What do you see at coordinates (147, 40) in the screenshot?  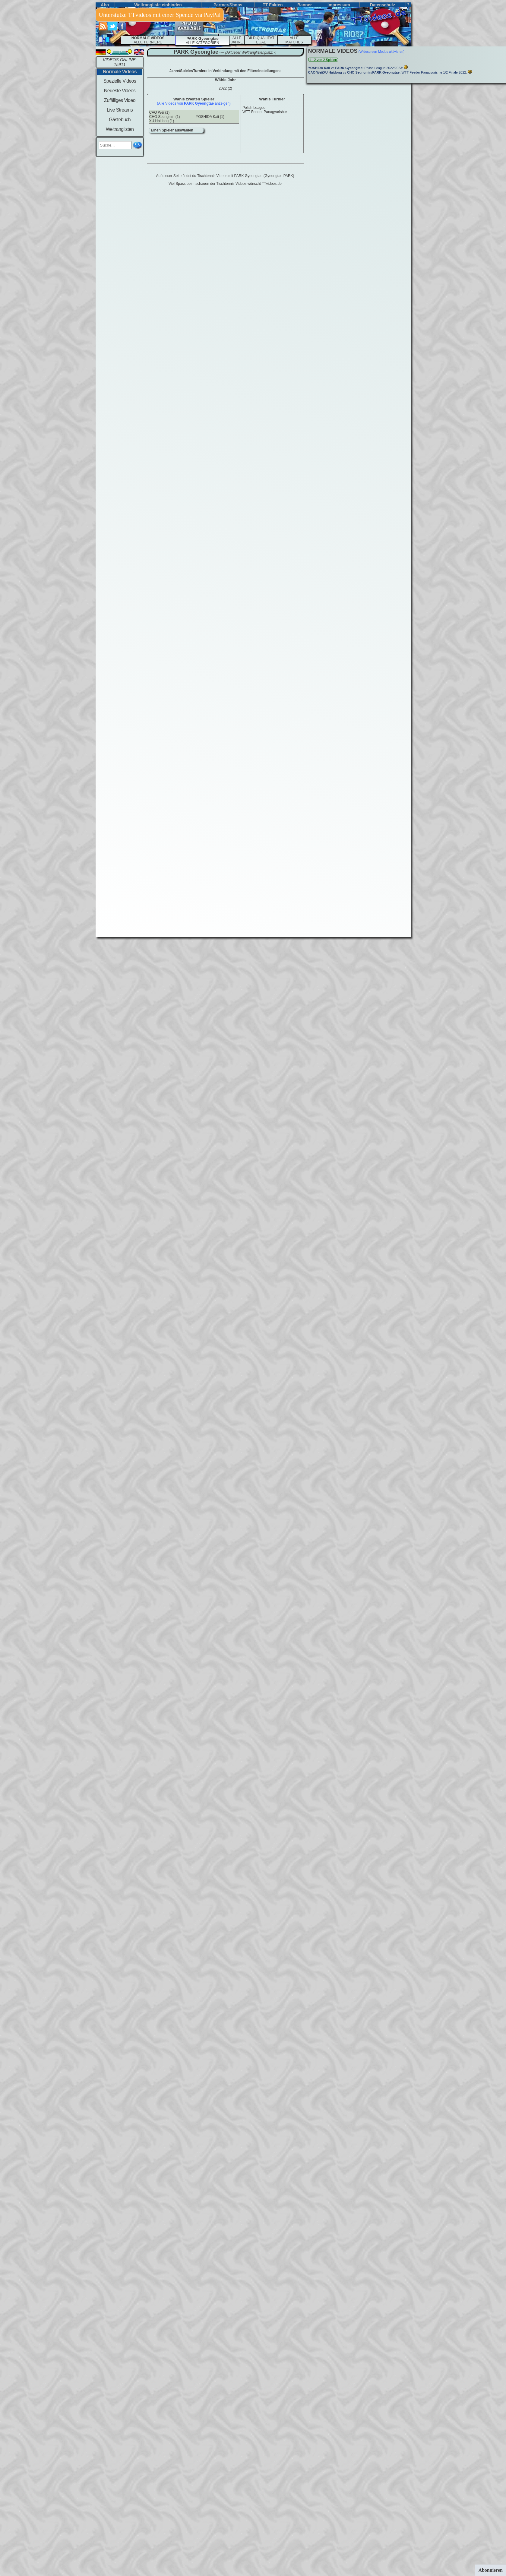 I see `ALLE TURNIERE` at bounding box center [147, 40].